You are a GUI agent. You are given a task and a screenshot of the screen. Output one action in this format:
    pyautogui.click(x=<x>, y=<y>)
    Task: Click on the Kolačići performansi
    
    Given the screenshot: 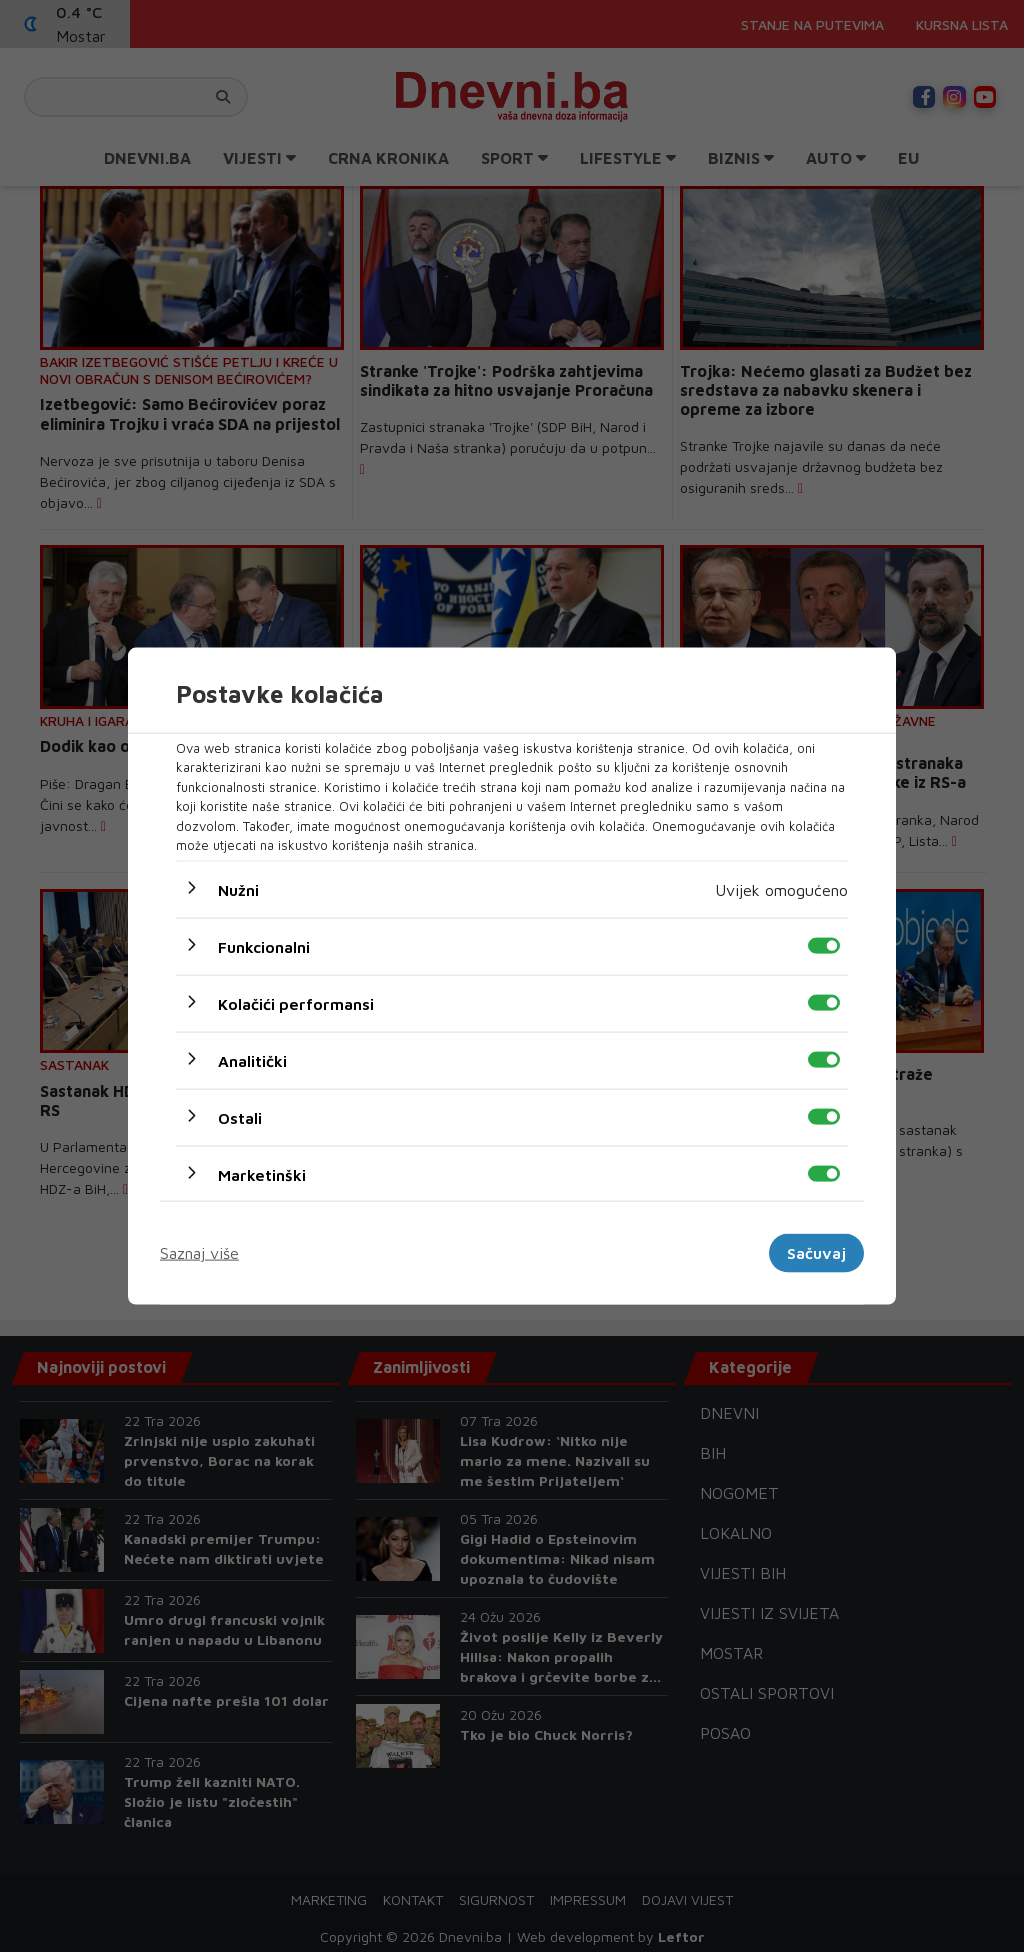 What is the action you would take?
    pyautogui.click(x=296, y=1003)
    